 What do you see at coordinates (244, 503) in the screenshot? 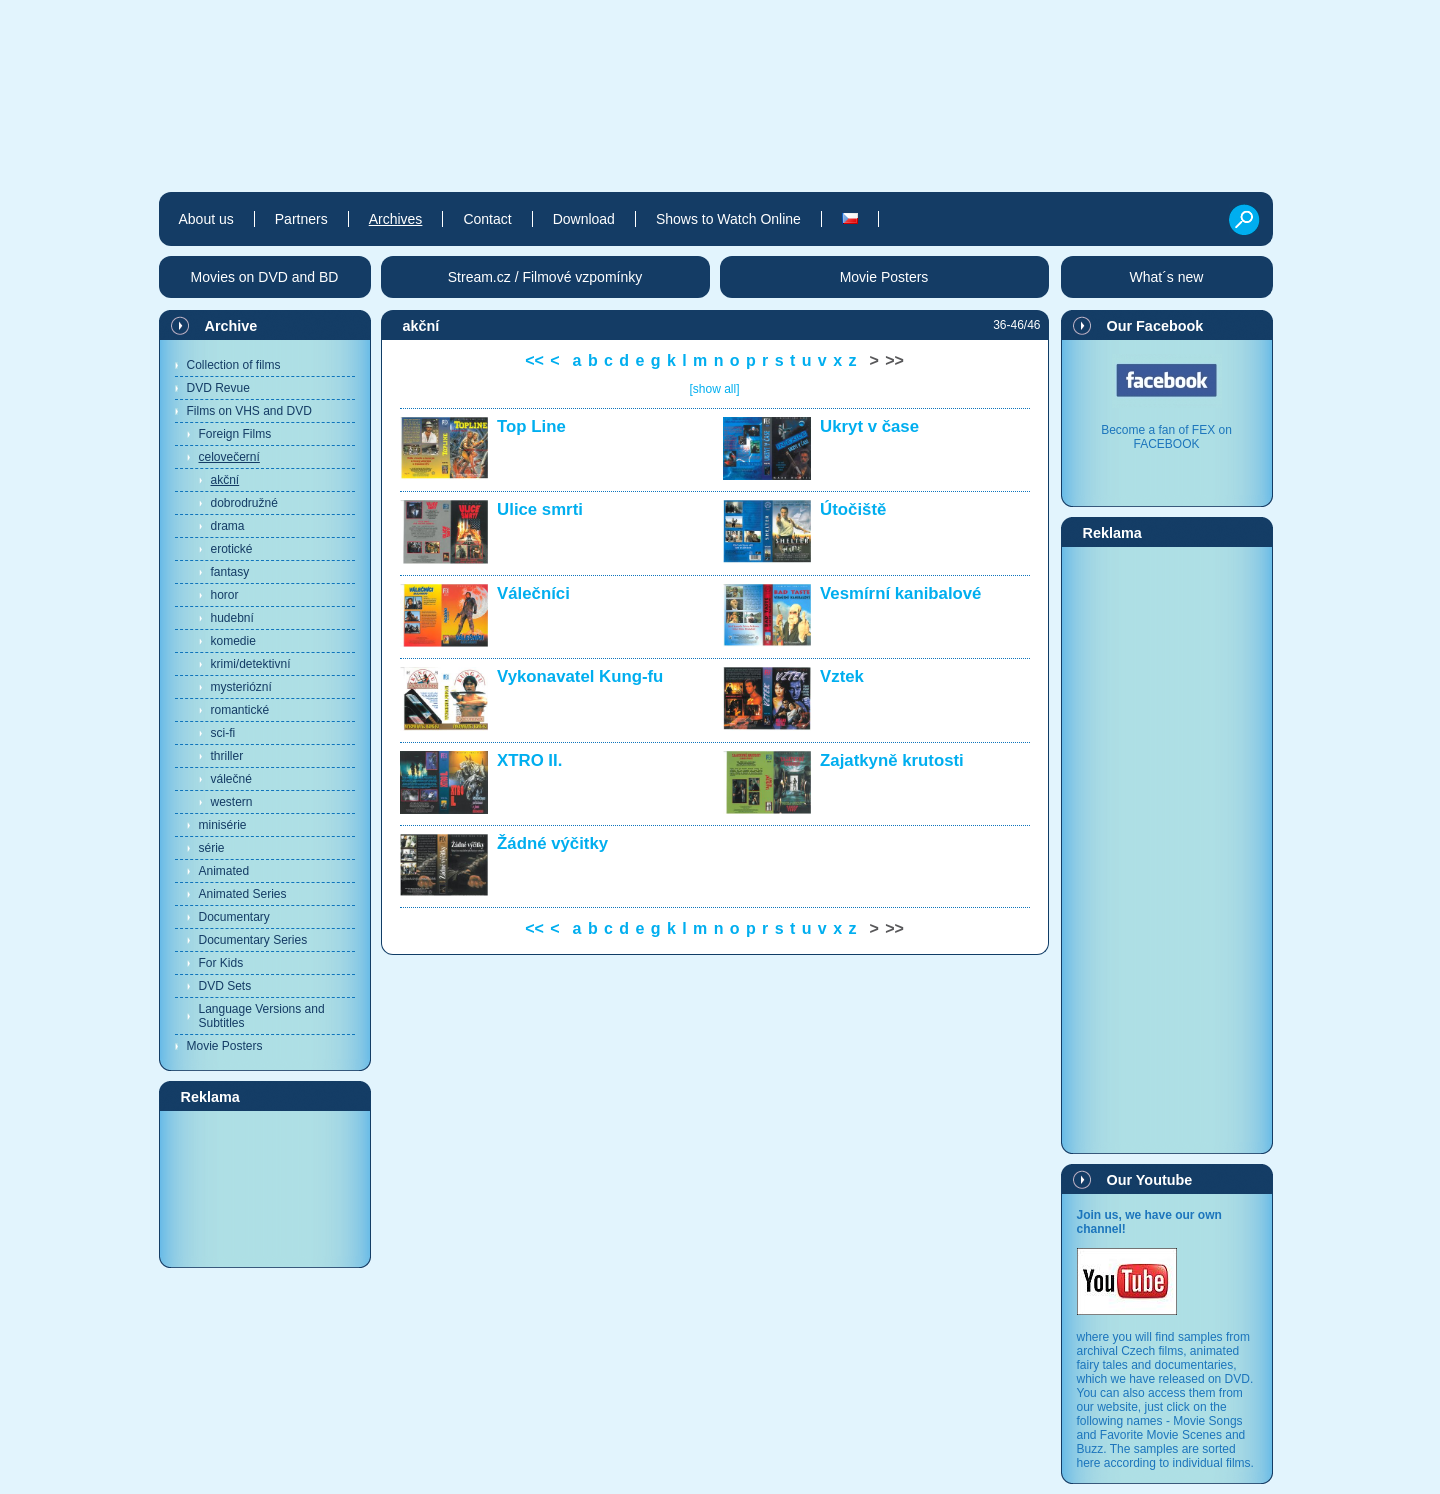
I see `dobrodružné` at bounding box center [244, 503].